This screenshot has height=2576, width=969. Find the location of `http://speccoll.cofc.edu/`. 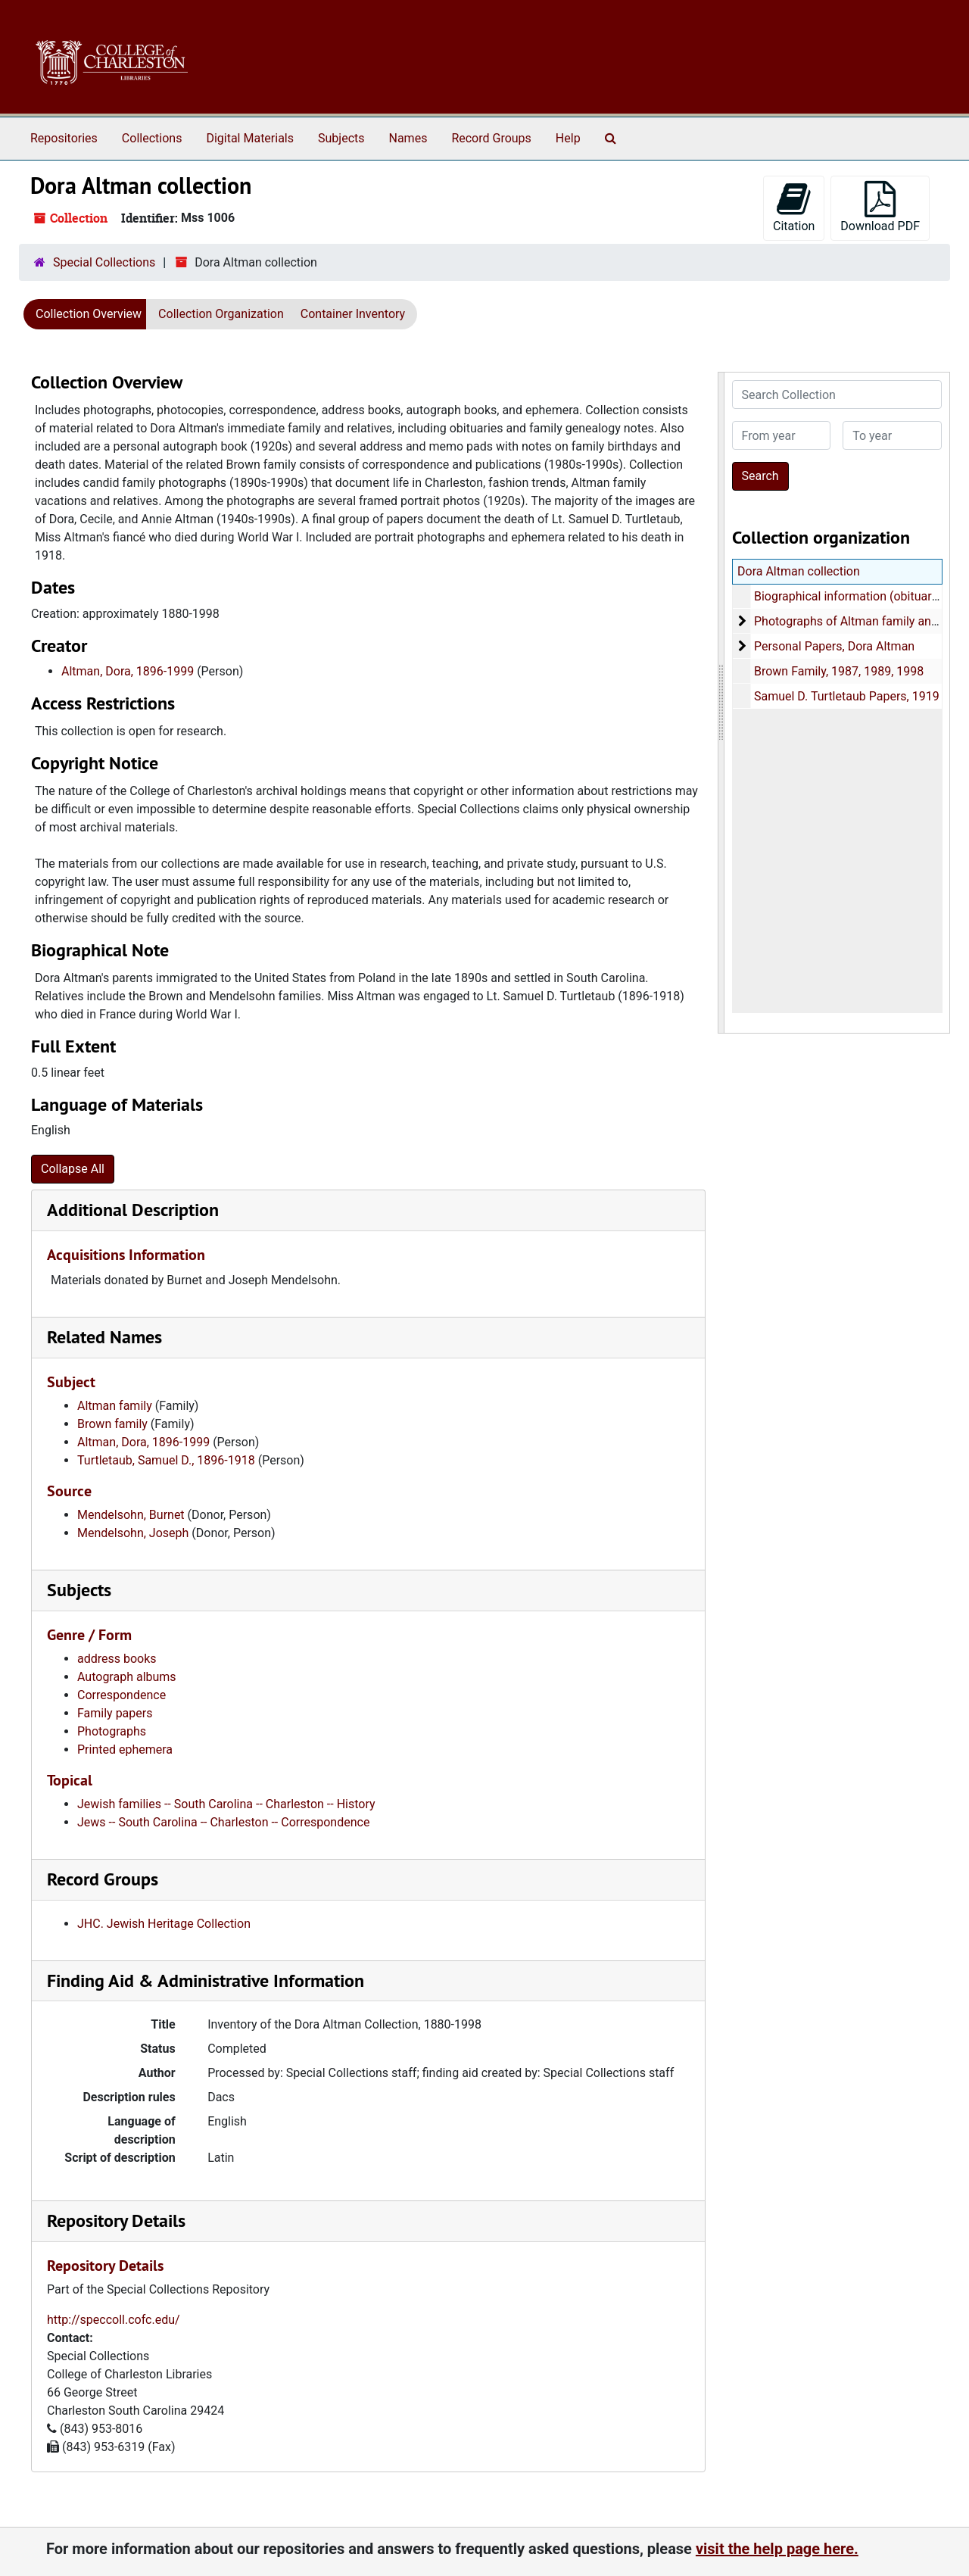

http://speccoll.cofc.edu/ is located at coordinates (113, 2319).